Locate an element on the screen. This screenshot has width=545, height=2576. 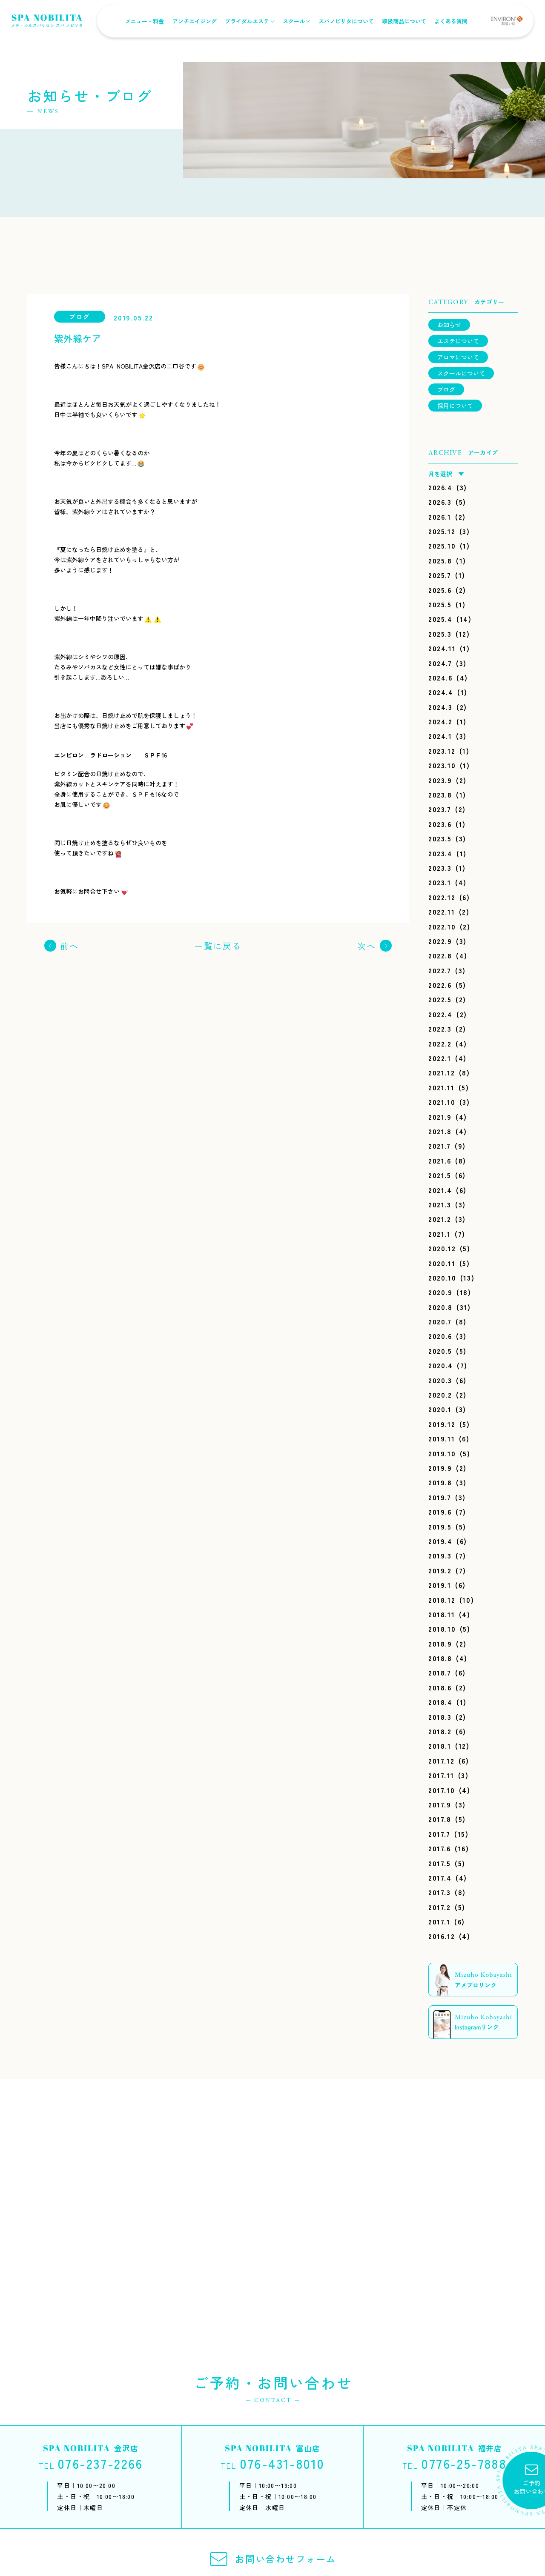
2020.4 is located at coordinates (440, 1365).